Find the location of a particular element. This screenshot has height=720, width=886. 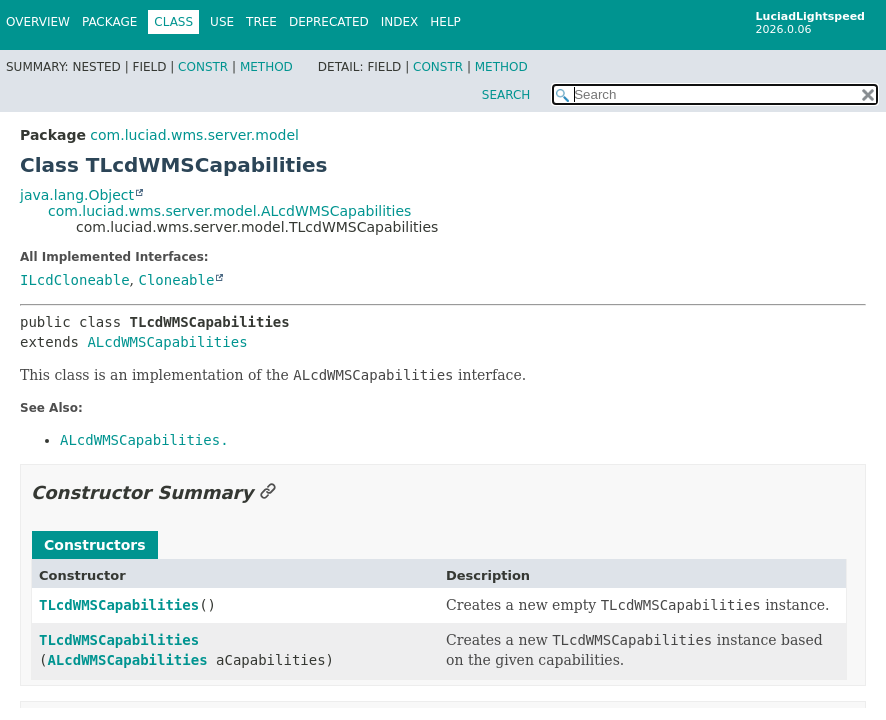

ALcdWMSCapabilities is located at coordinates (167, 342).